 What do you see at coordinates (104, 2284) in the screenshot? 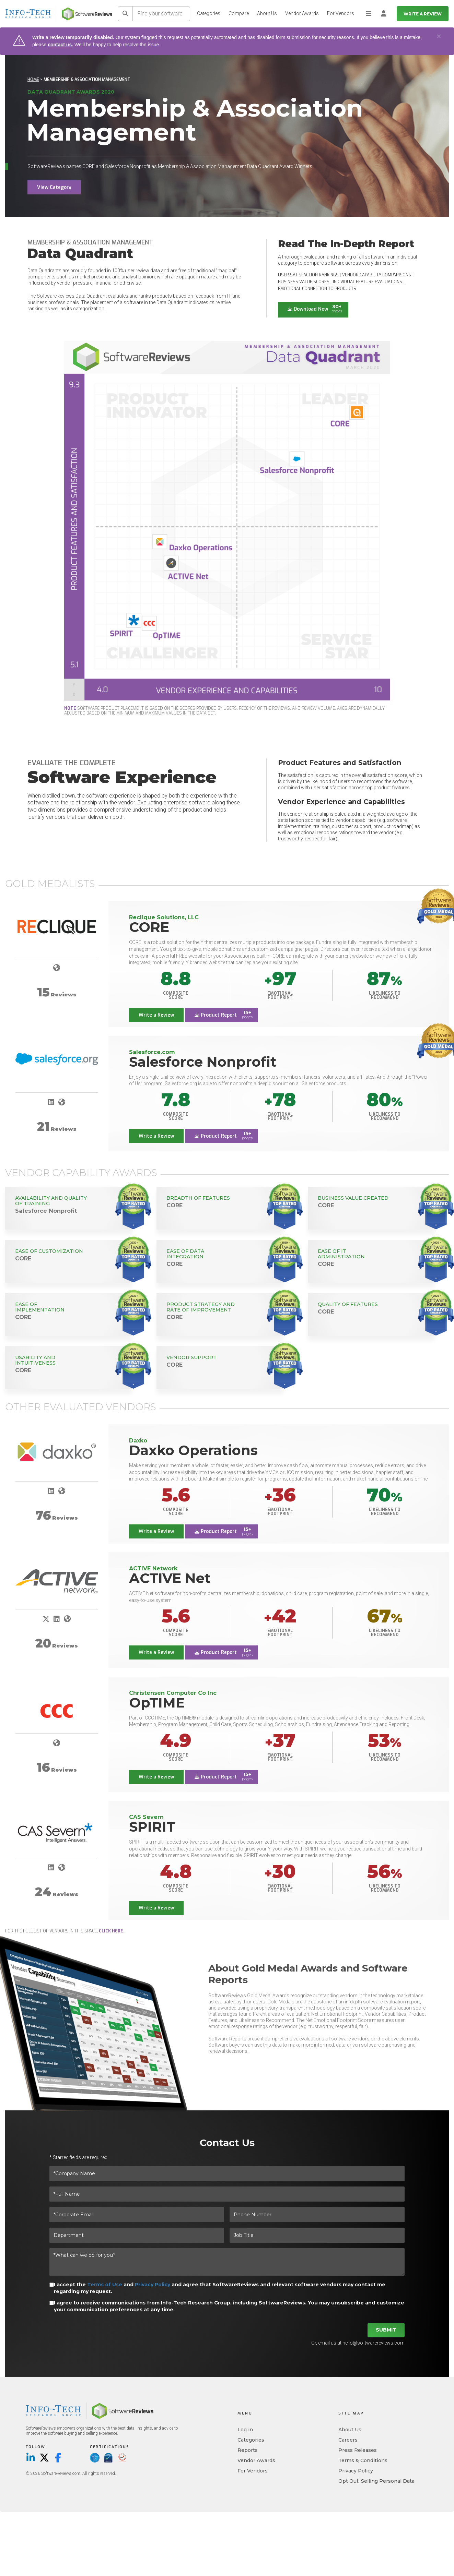
I see `Terms of Use` at bounding box center [104, 2284].